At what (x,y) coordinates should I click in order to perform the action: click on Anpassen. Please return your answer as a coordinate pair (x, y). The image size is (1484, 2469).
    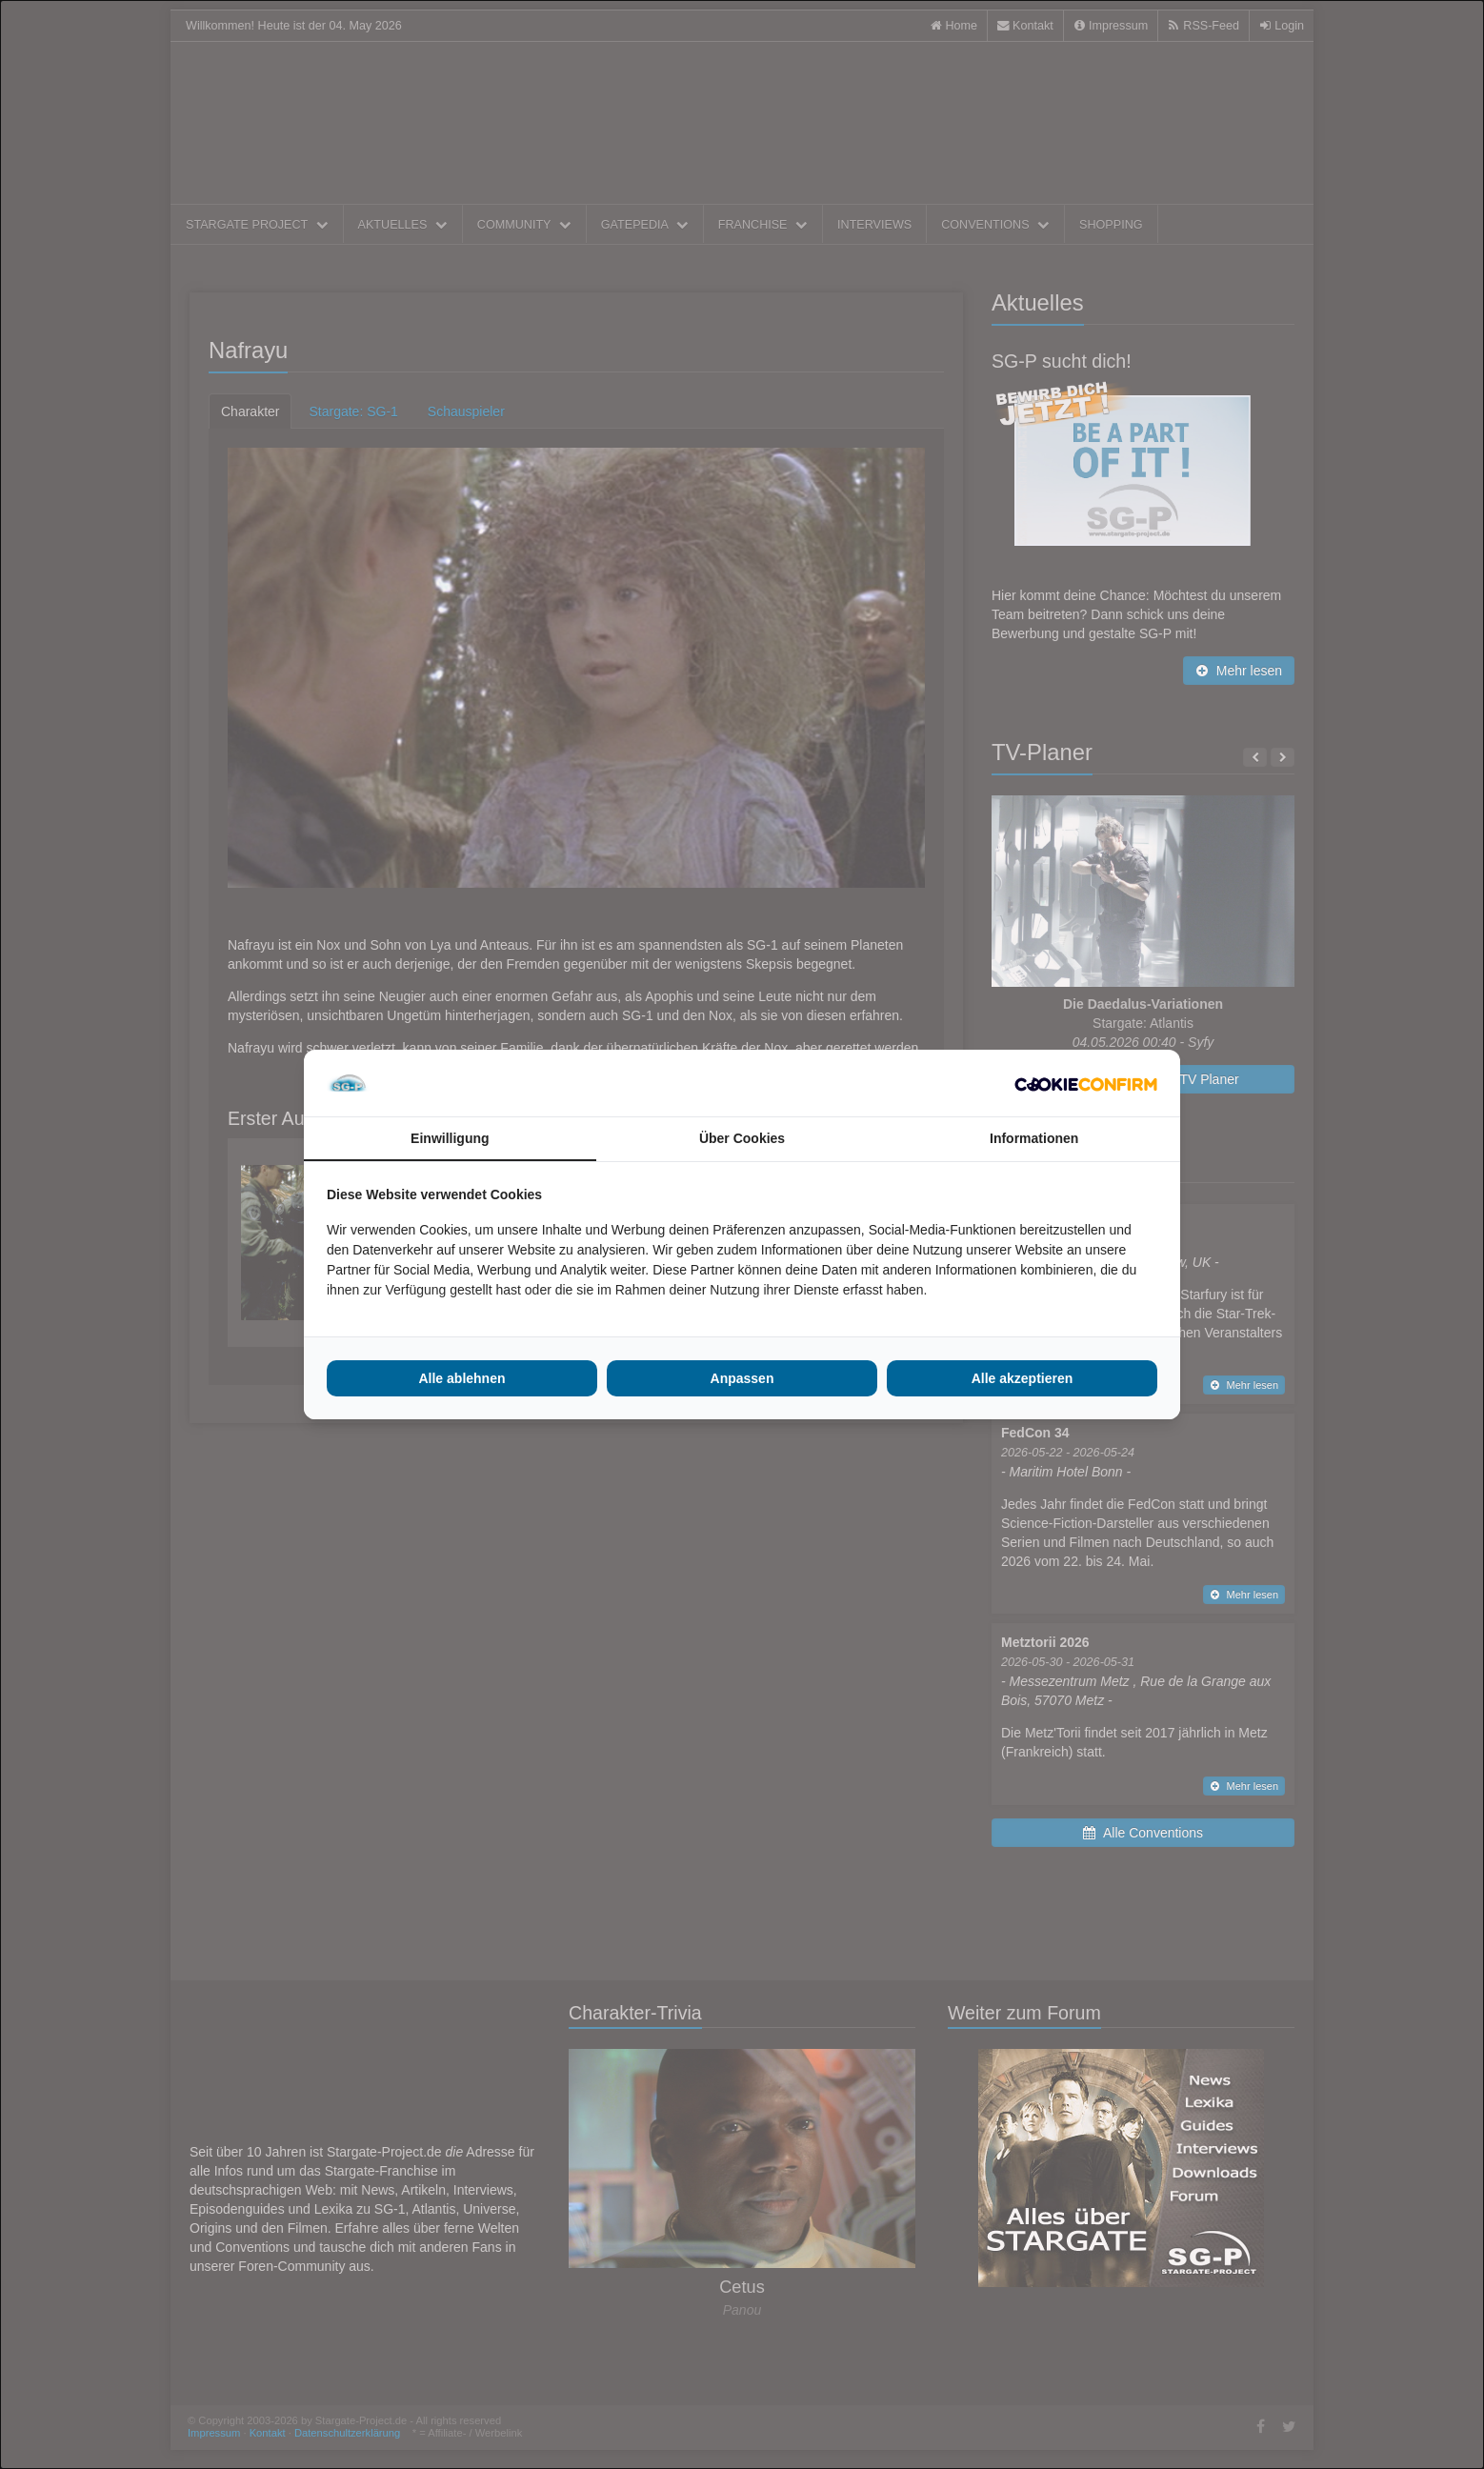
    Looking at the image, I should click on (742, 1378).